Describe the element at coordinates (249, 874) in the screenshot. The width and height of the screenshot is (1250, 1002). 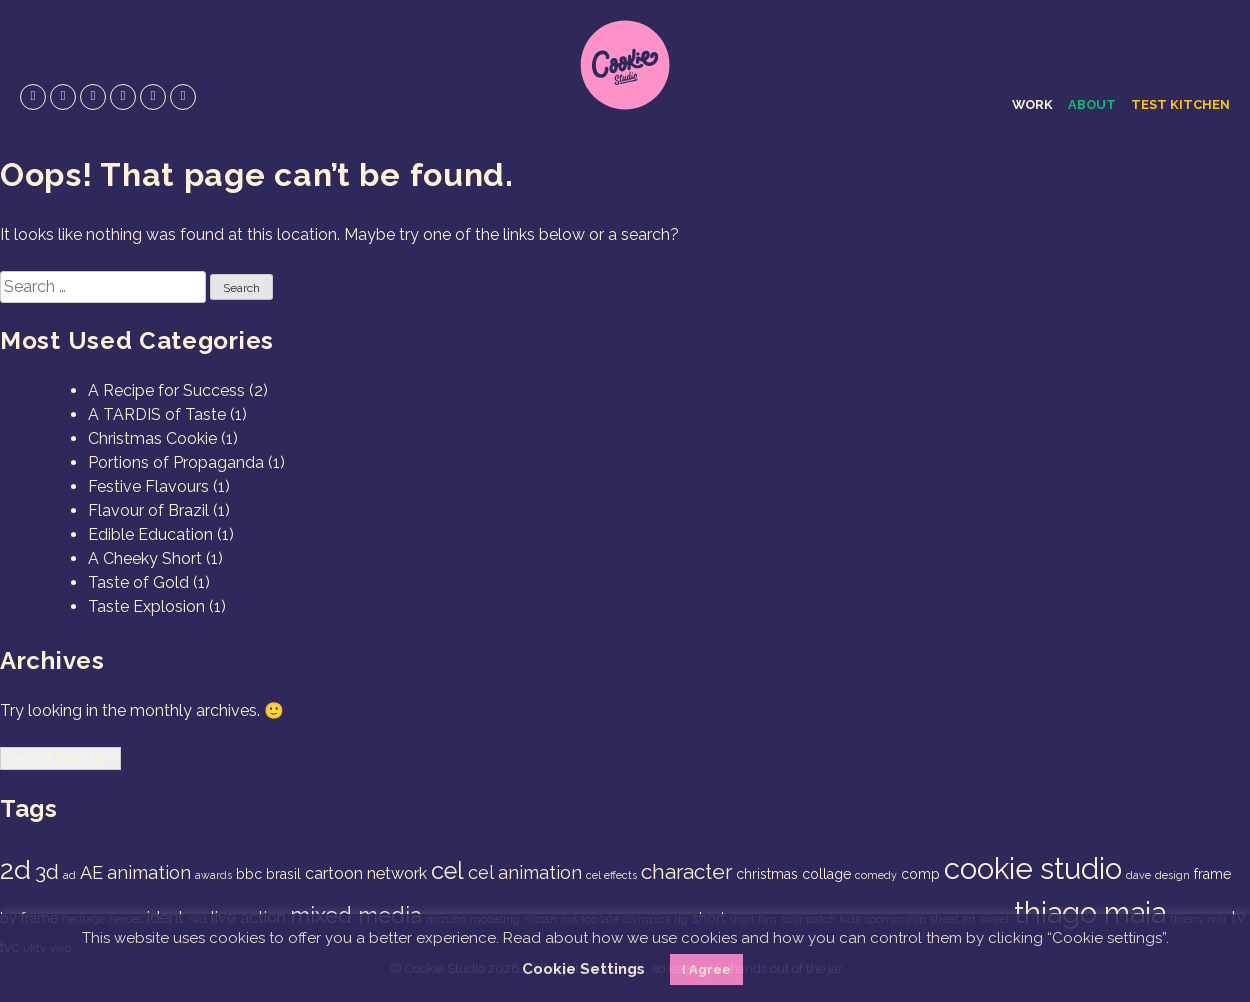
I see `bbc [bbc (2 items)]` at that location.